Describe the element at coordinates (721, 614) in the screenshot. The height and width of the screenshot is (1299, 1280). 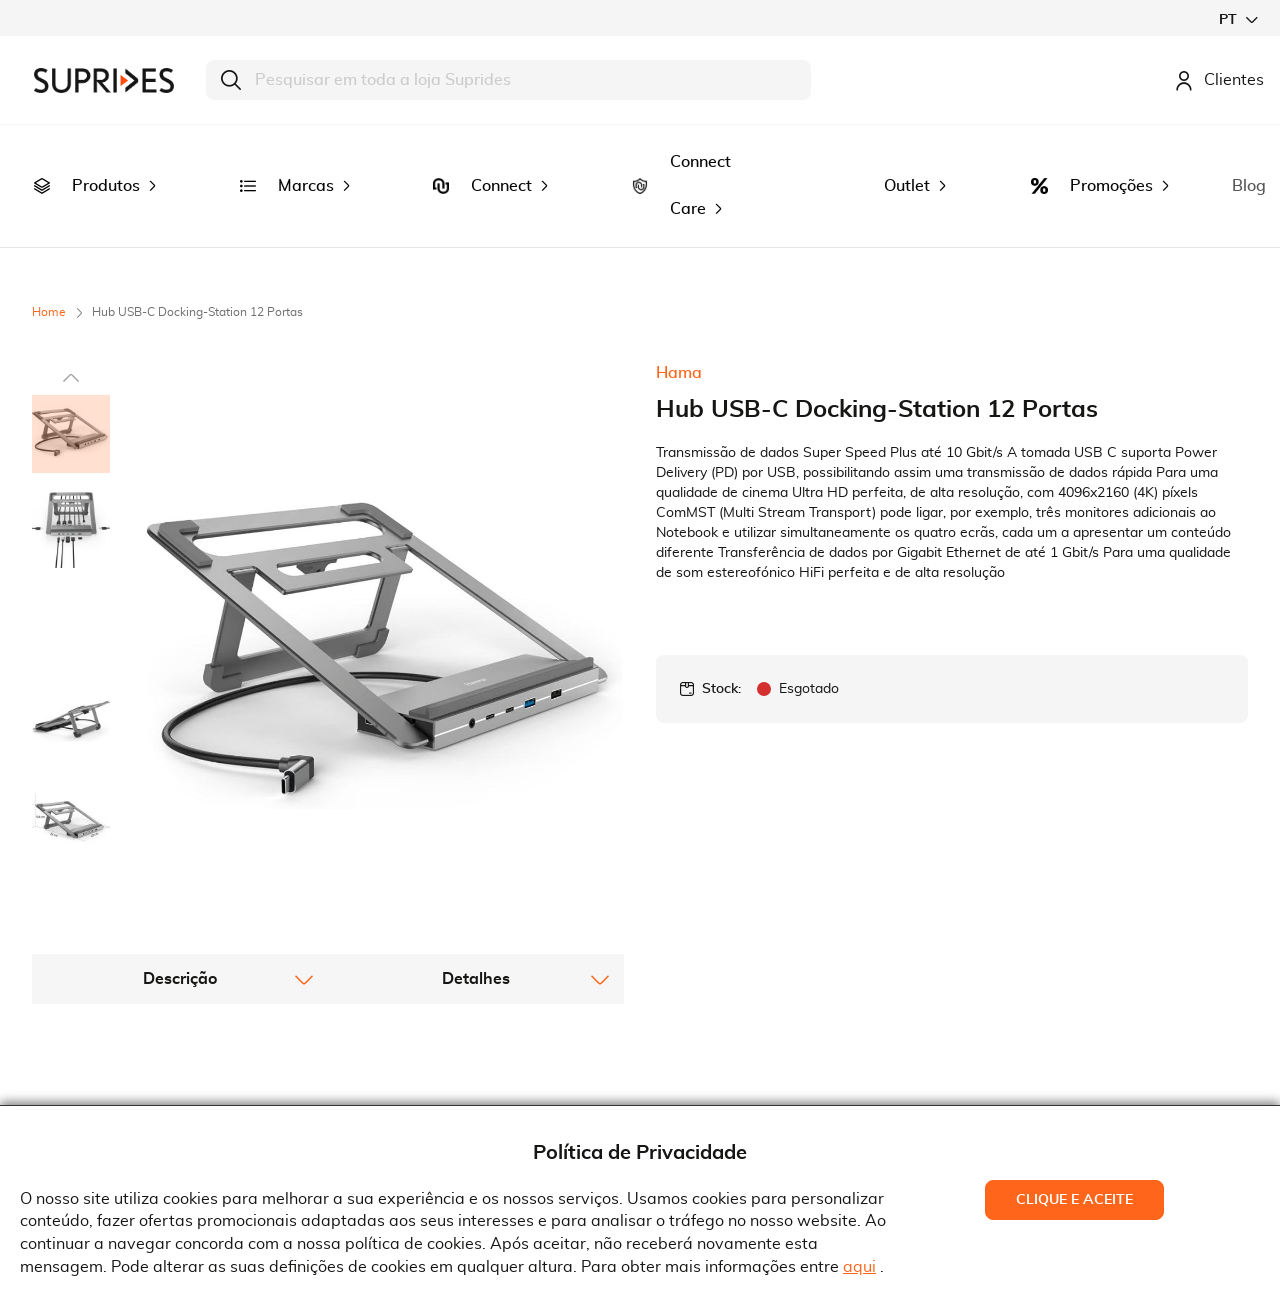
I see `Stock:` at that location.